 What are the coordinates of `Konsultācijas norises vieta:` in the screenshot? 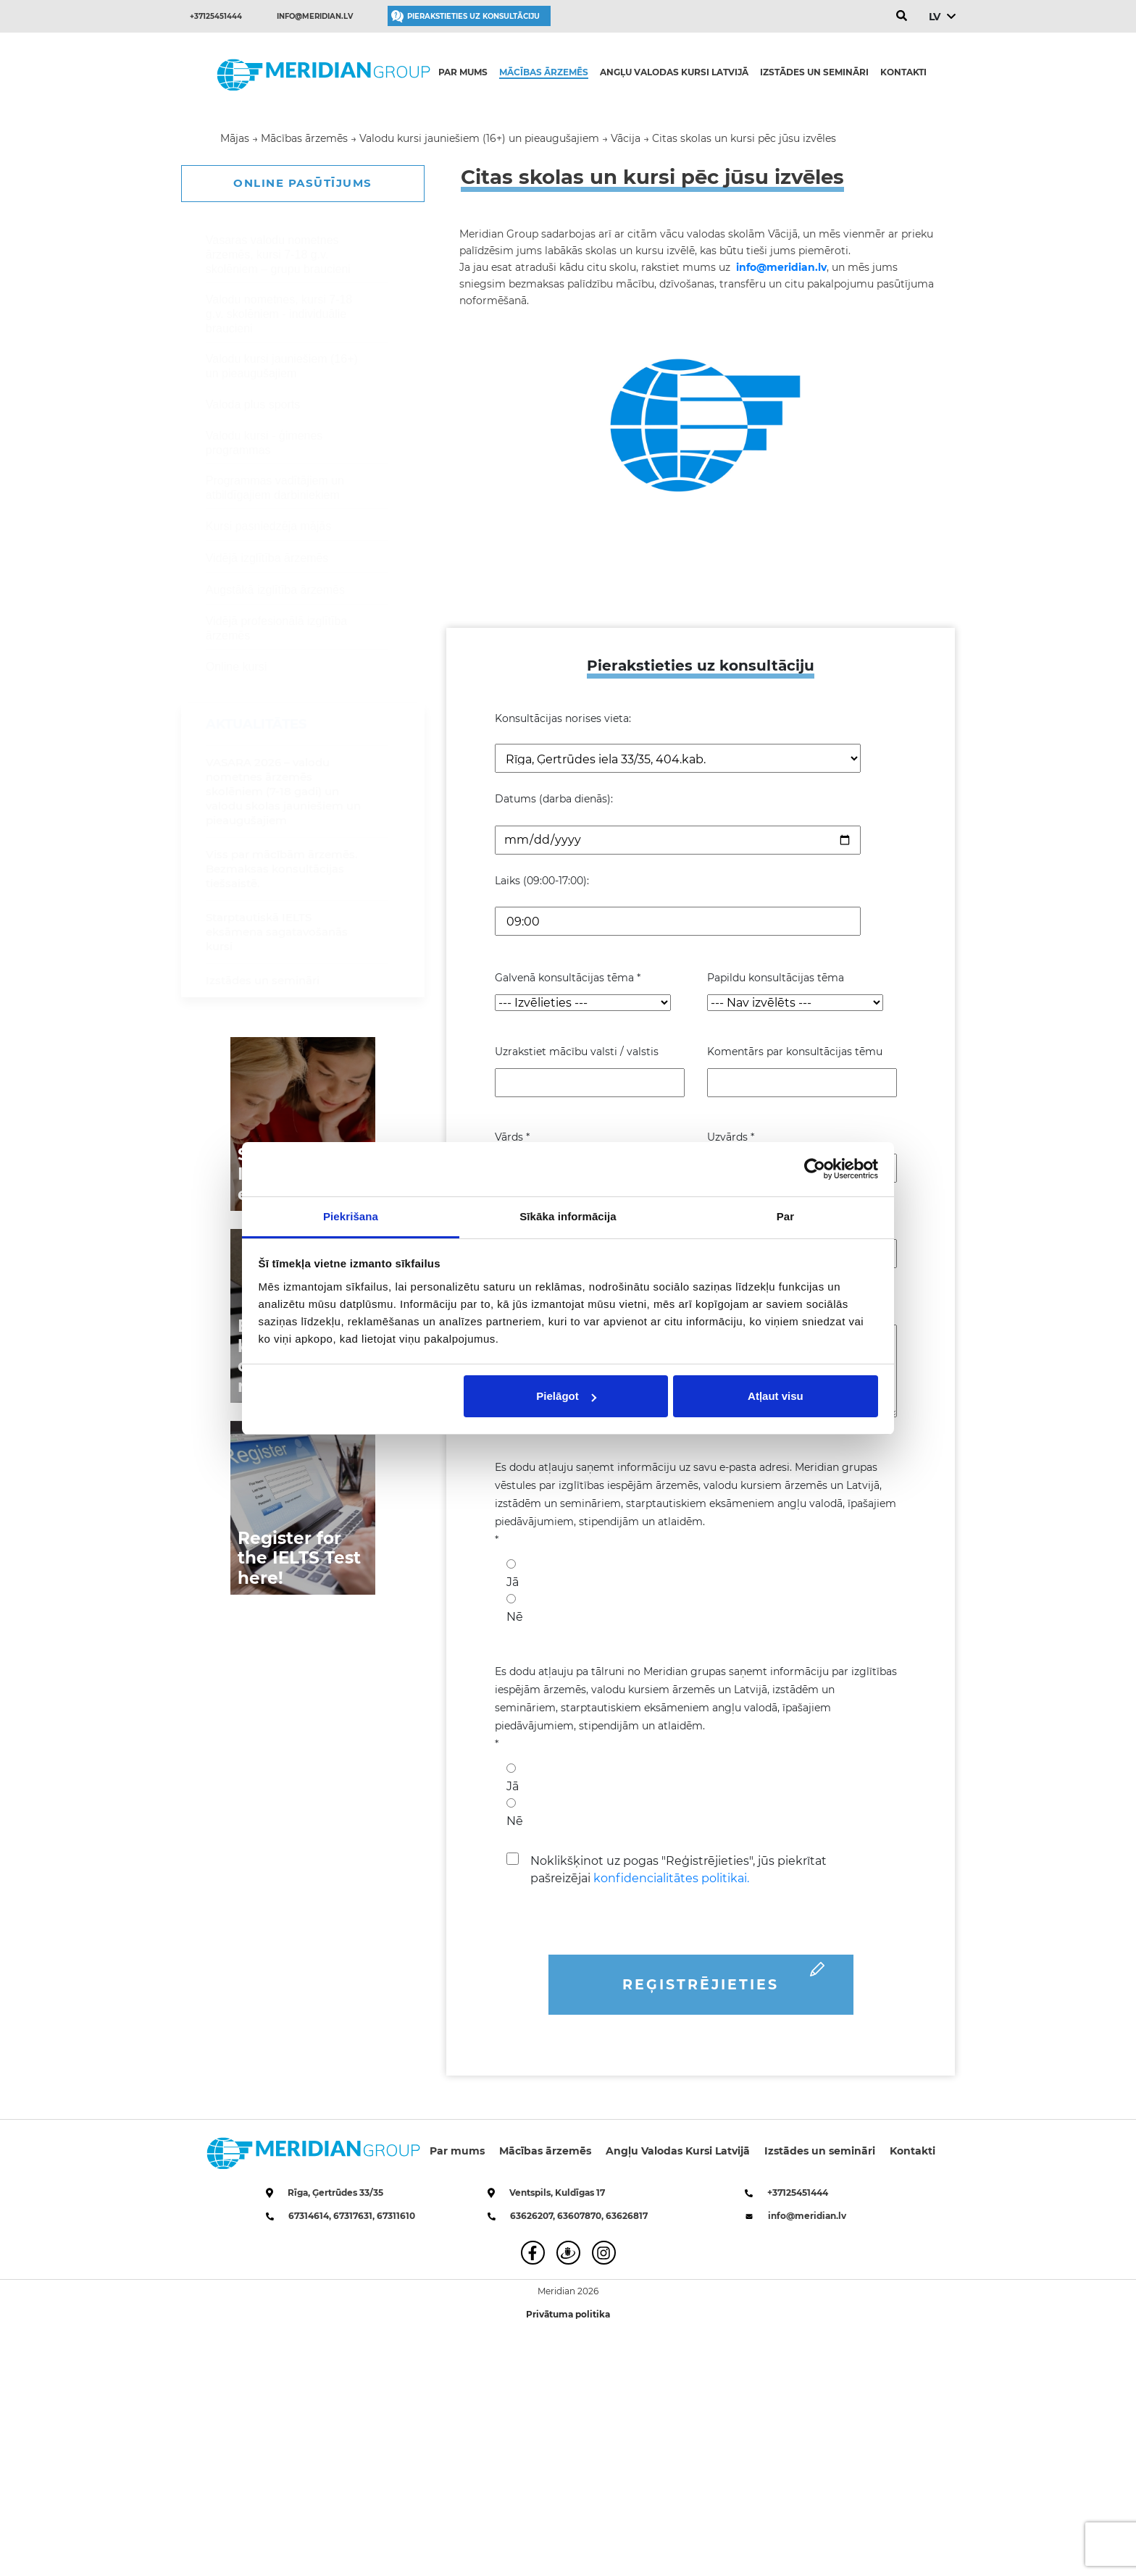 It's located at (563, 718).